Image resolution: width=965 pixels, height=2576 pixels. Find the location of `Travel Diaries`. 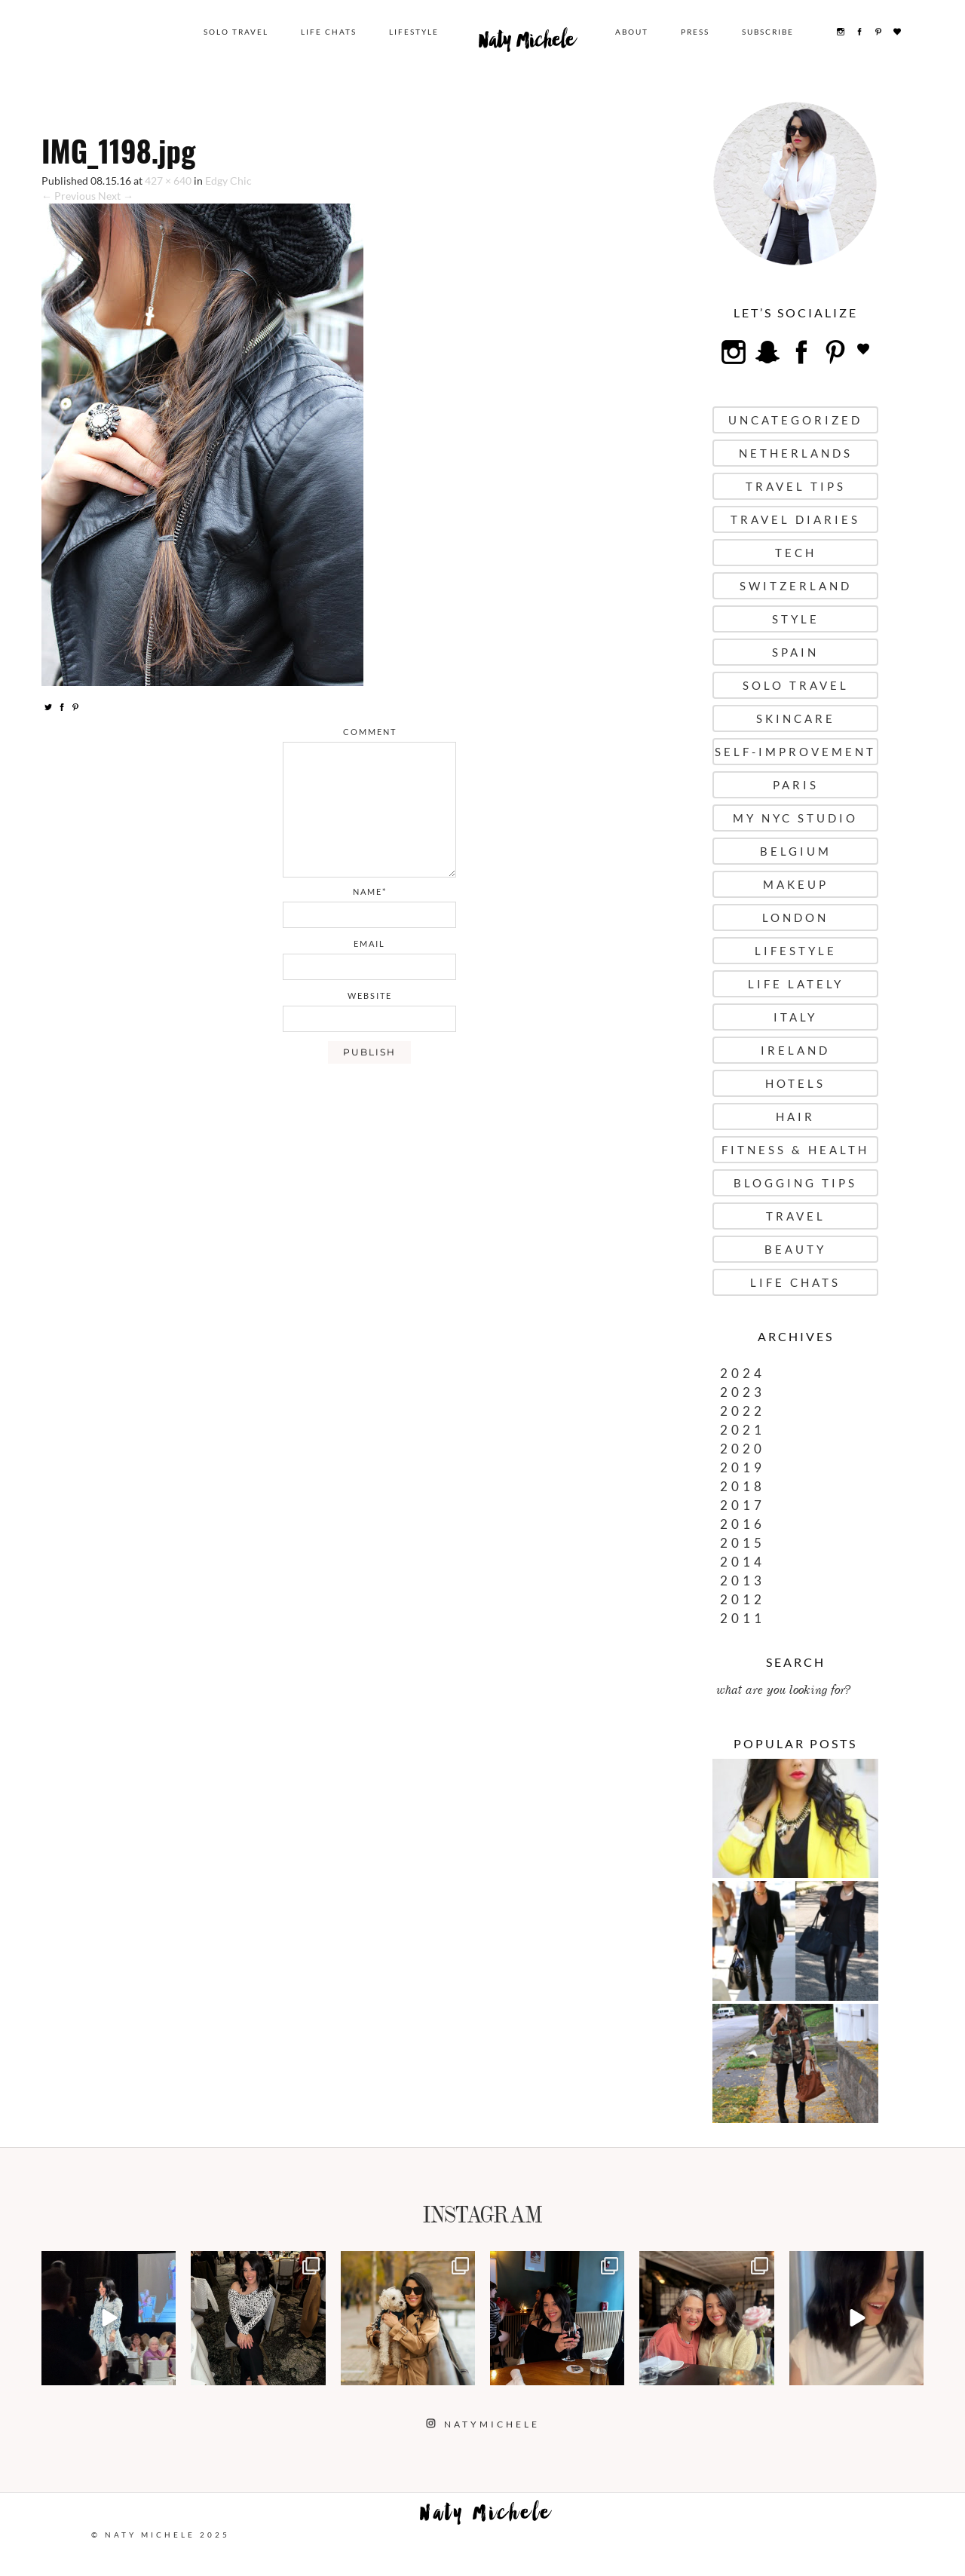

Travel Diaries is located at coordinates (795, 519).